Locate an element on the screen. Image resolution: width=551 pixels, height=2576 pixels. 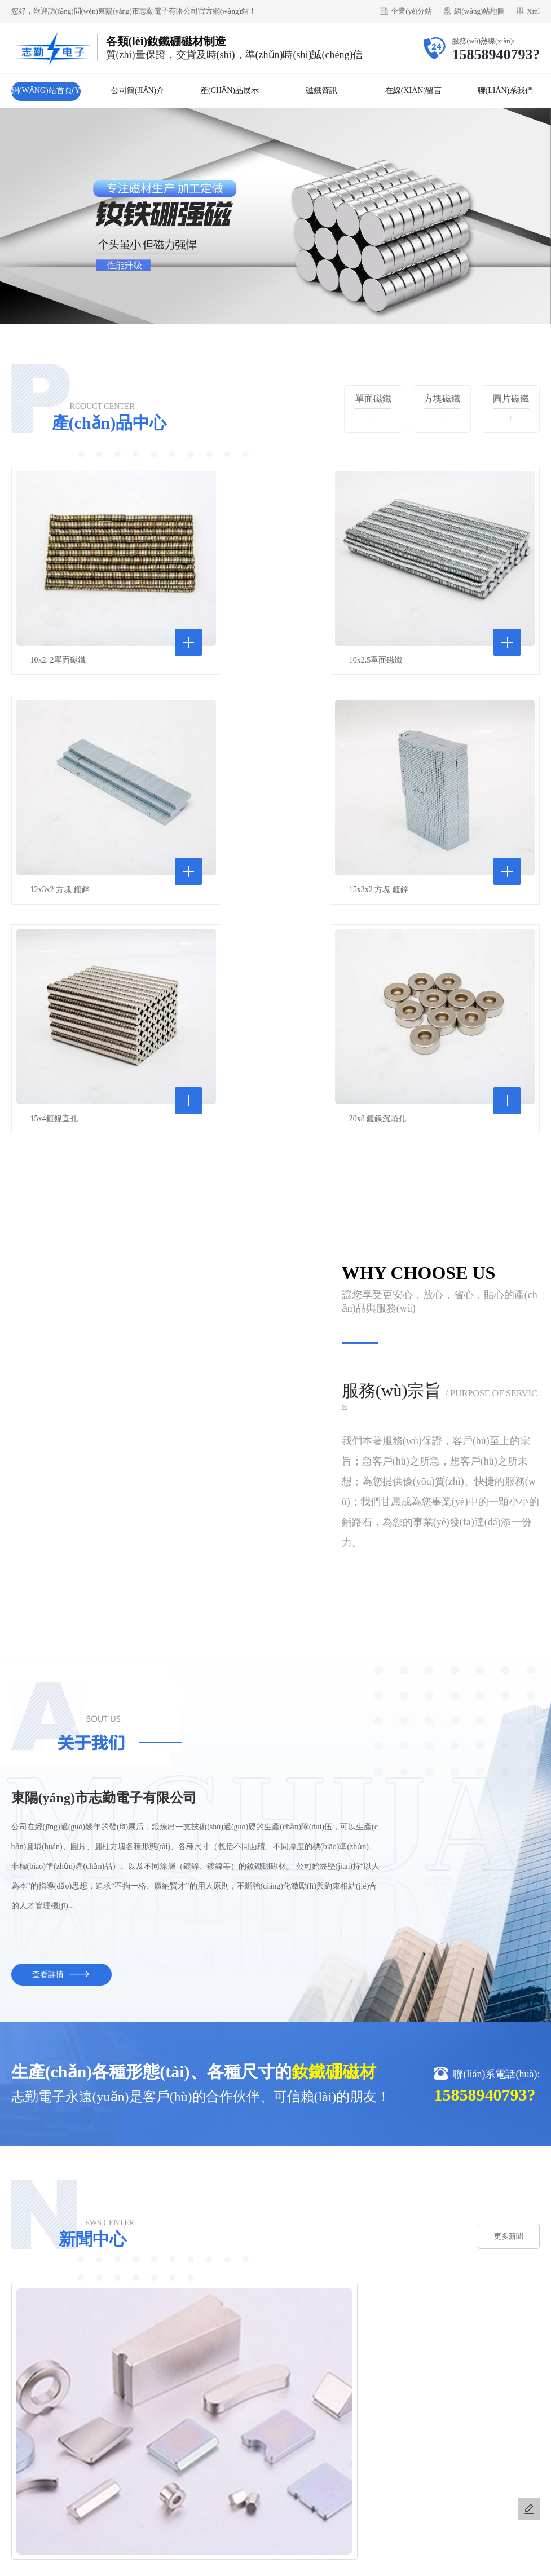
武義縣 is located at coordinates (377, 2484).